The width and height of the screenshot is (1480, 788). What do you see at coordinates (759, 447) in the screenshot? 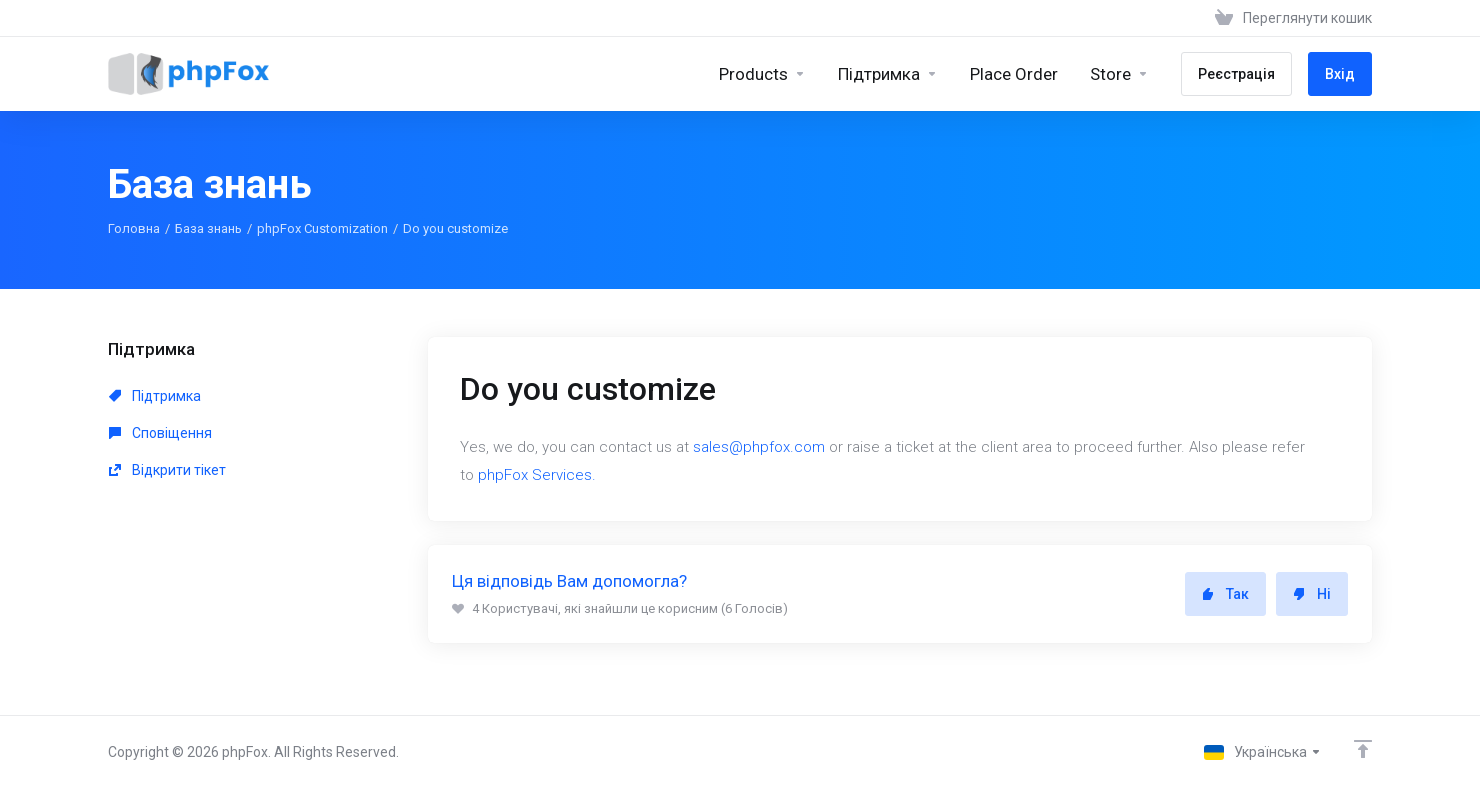
I see `sales@phpfox.com` at bounding box center [759, 447].